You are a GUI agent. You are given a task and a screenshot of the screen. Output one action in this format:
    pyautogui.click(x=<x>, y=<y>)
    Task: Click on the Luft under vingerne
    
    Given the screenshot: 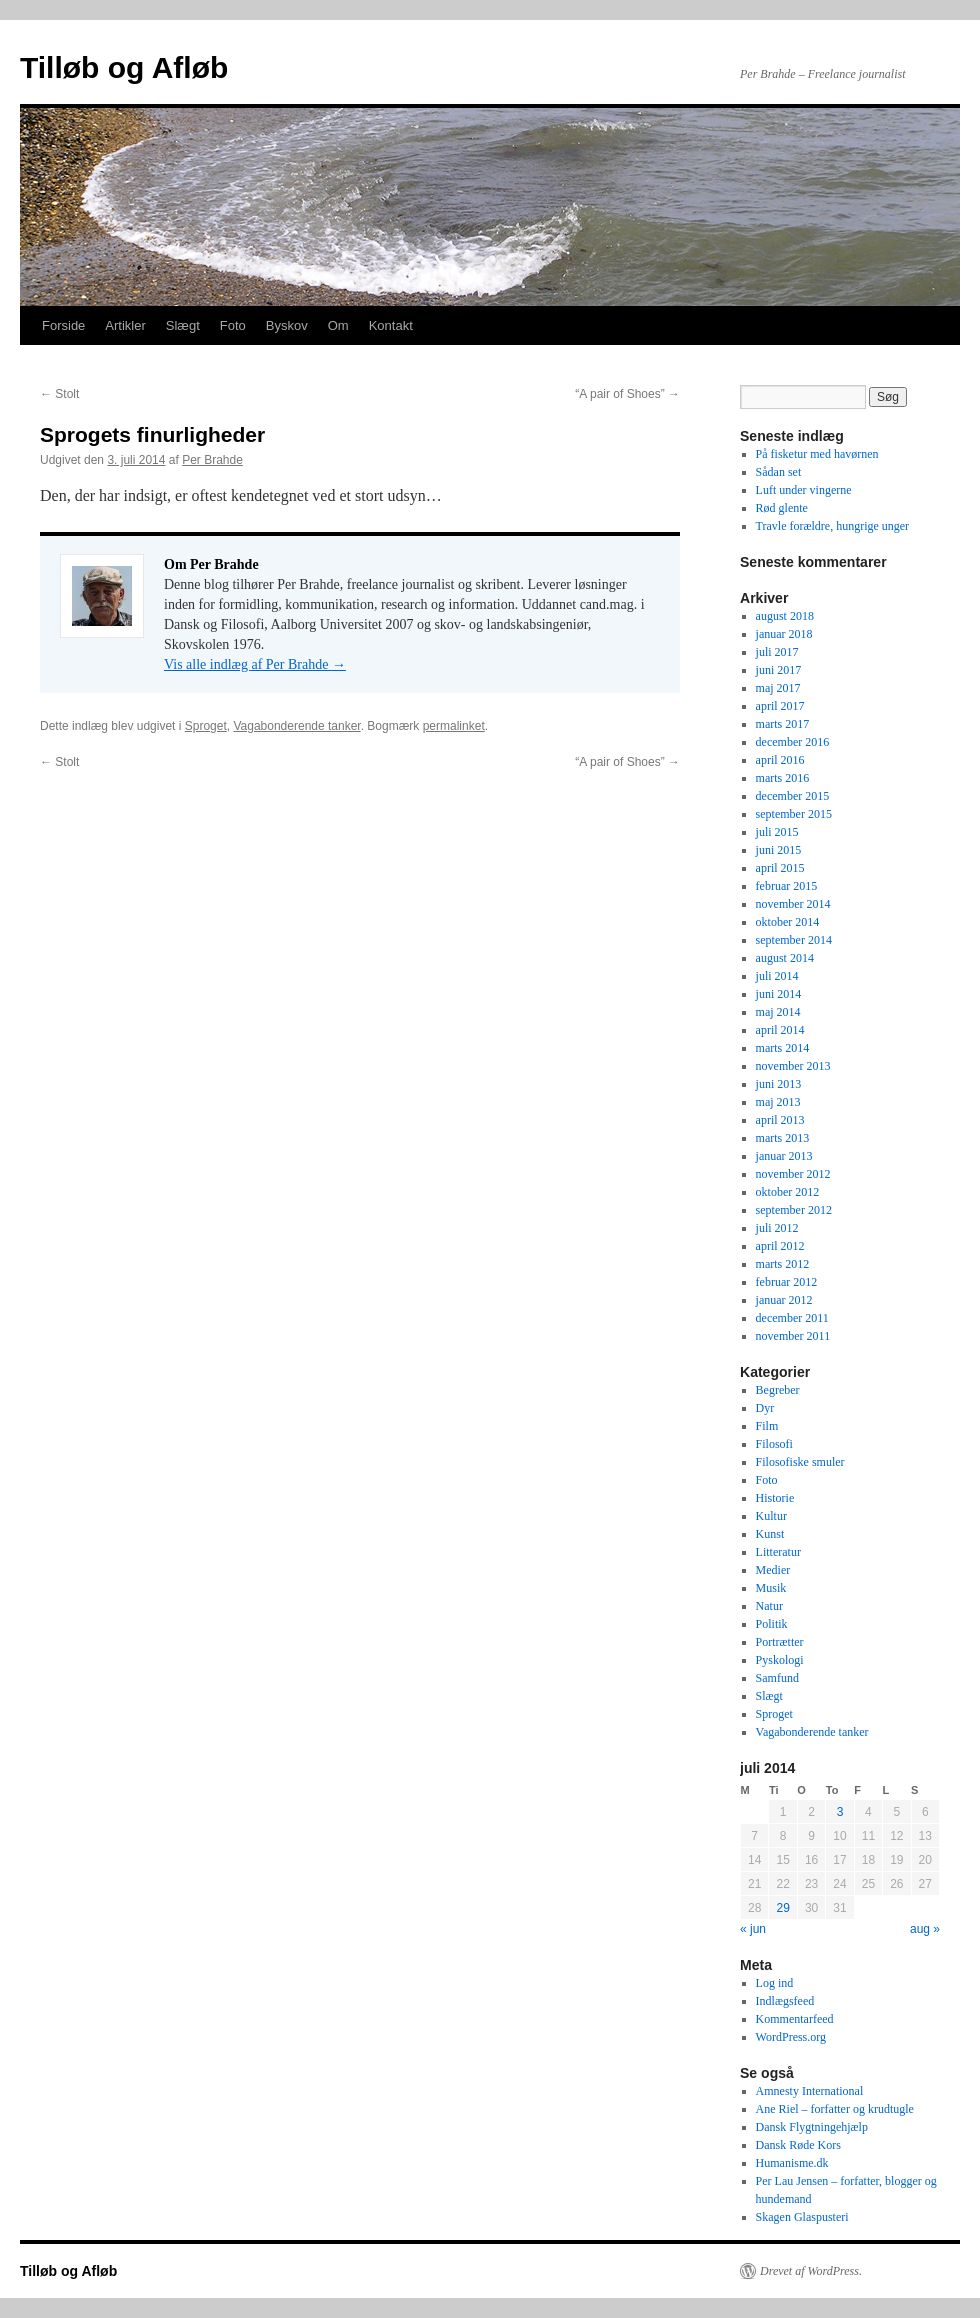 What is the action you would take?
    pyautogui.click(x=804, y=490)
    